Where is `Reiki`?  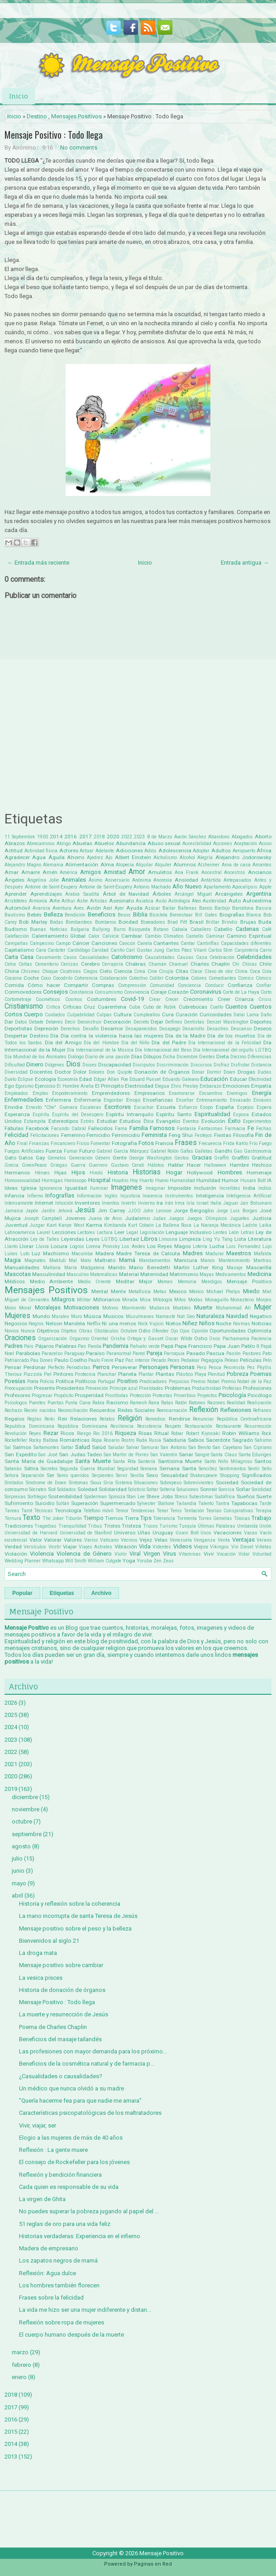 Reiki is located at coordinates (49, 1419).